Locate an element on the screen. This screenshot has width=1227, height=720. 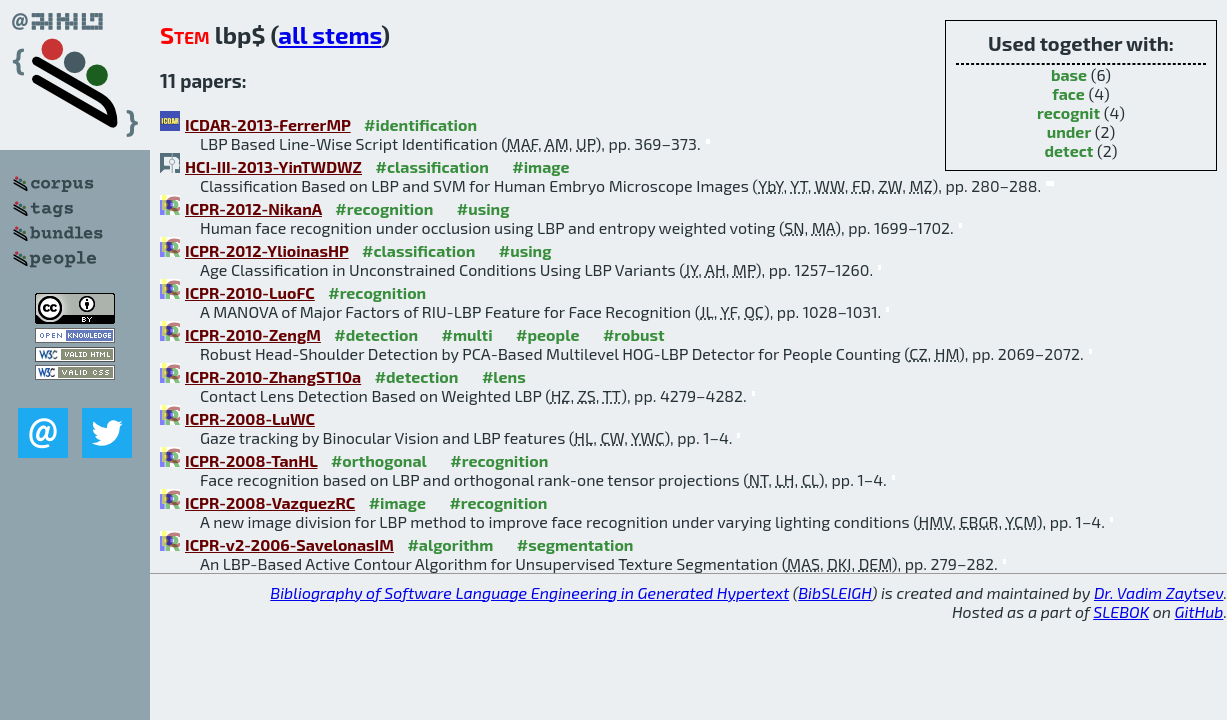
#classification is located at coordinates (431, 166).